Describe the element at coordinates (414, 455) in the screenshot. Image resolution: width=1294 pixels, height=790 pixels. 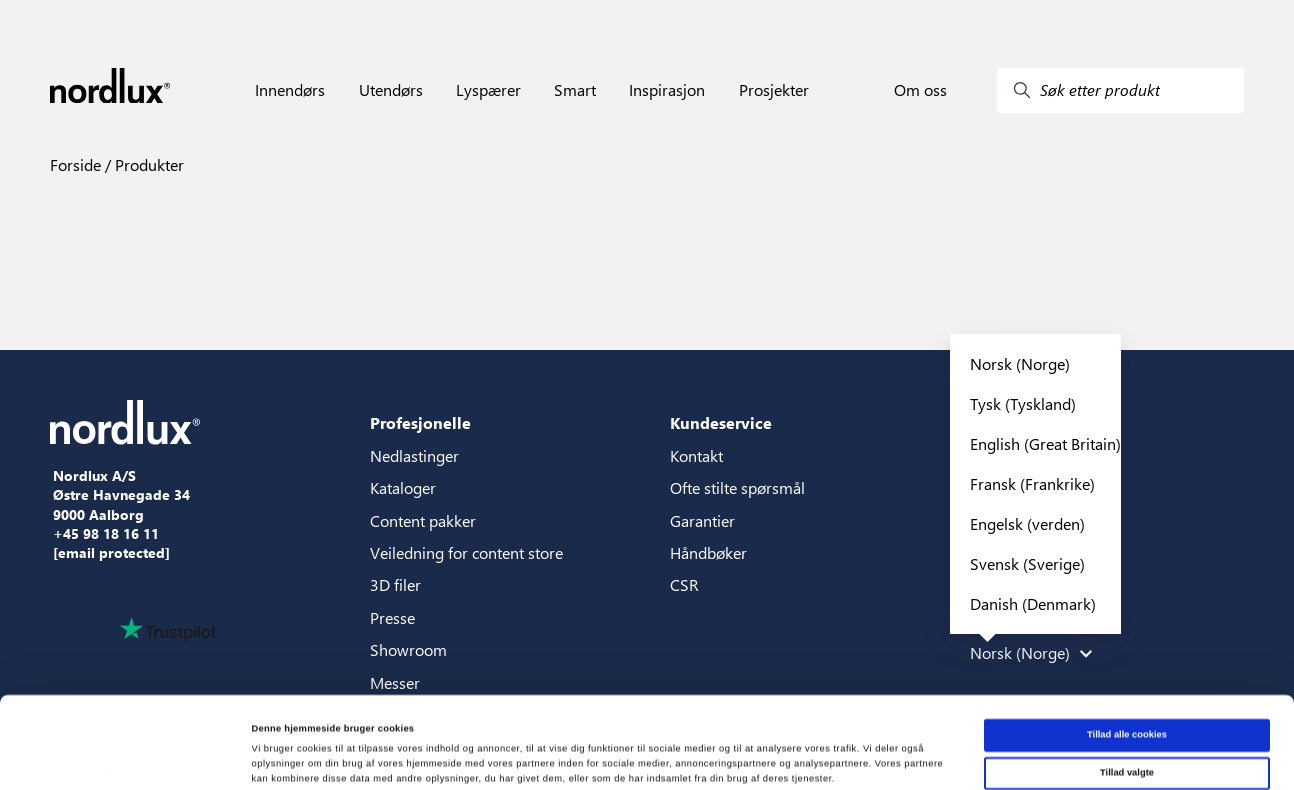
I see `Nedlastinger` at that location.